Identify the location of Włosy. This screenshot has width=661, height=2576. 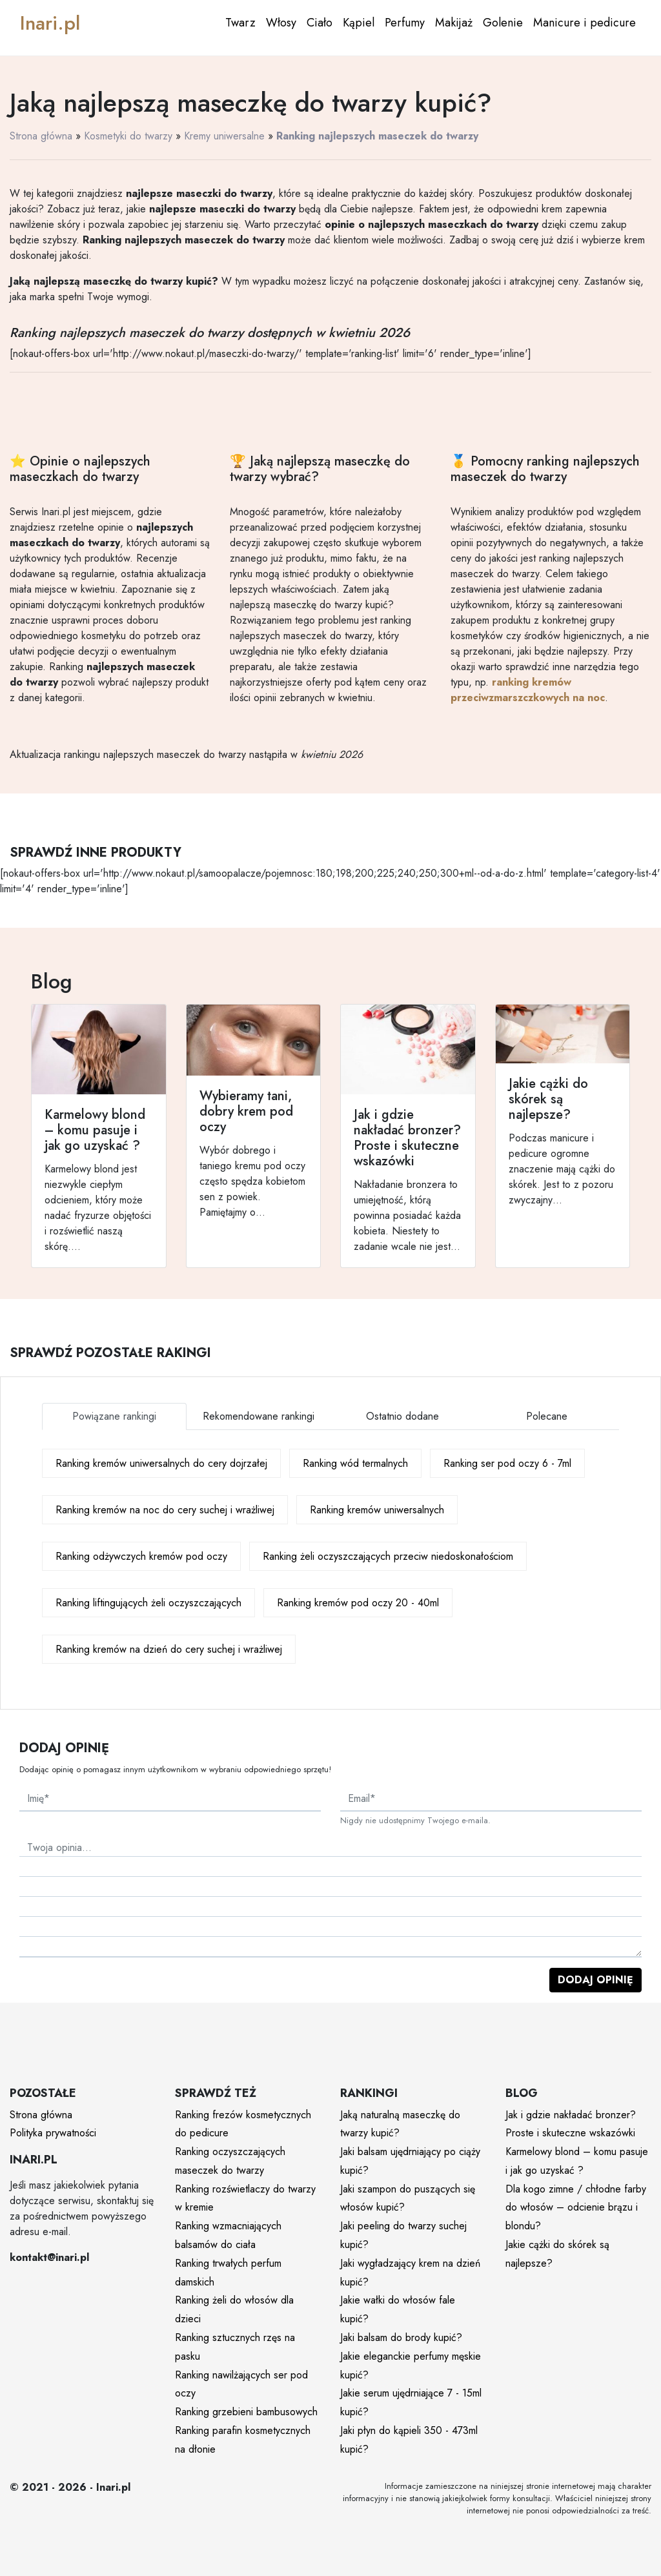
(281, 22).